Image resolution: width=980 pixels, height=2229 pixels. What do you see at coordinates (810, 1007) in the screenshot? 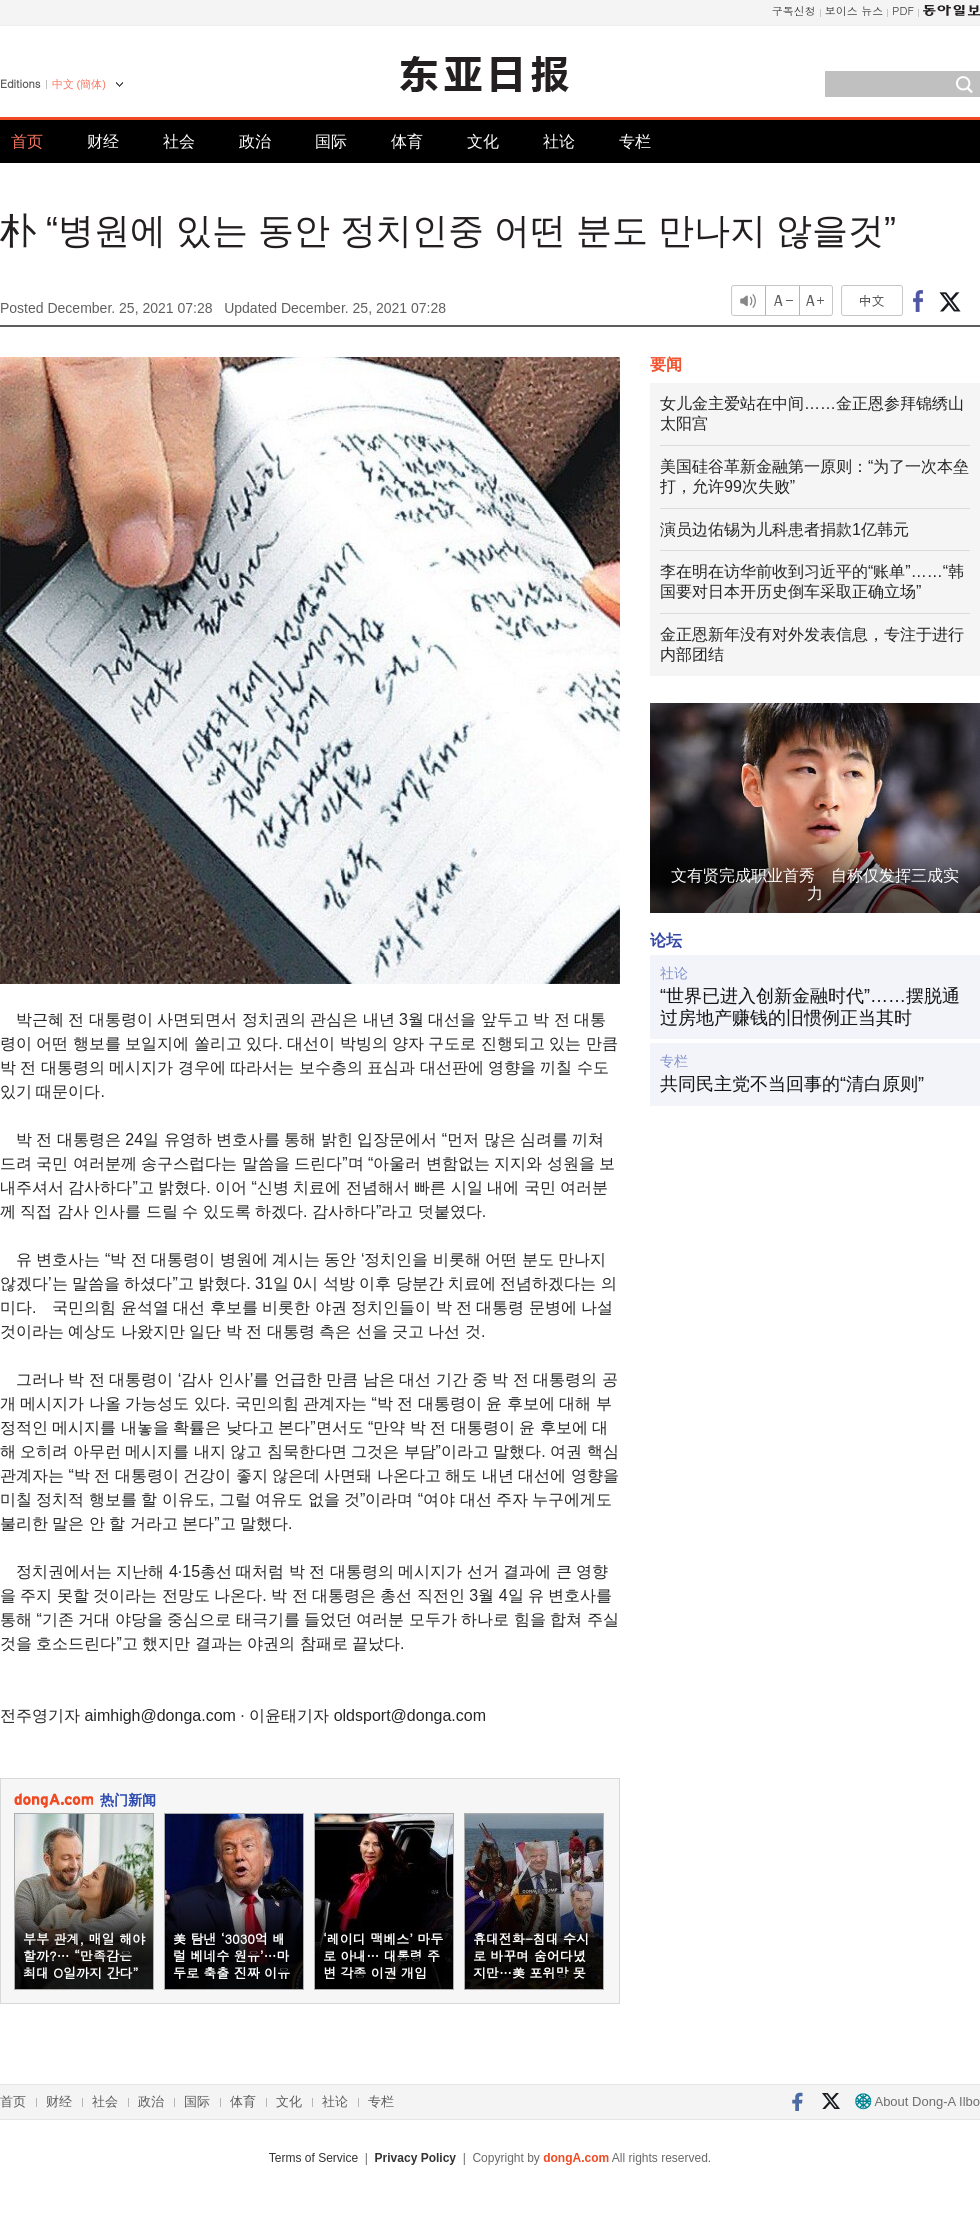
I see `“世界已进入创新金融时代”……摆脱通过房地产赚钱的旧惯例正当其时` at bounding box center [810, 1007].